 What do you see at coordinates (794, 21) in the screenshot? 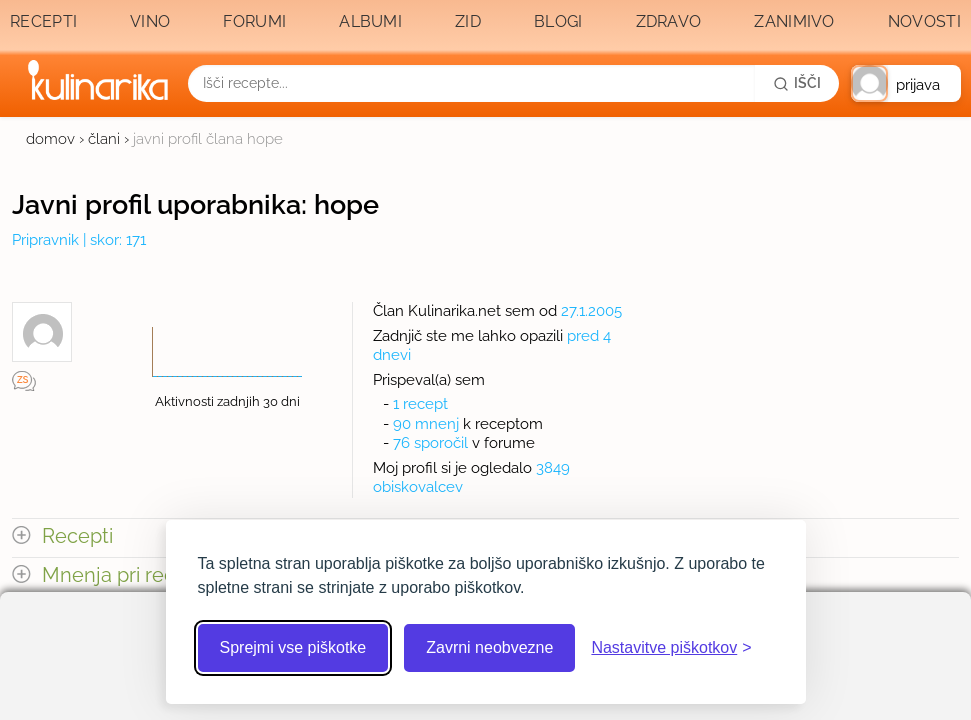
I see `Zanimivo` at bounding box center [794, 21].